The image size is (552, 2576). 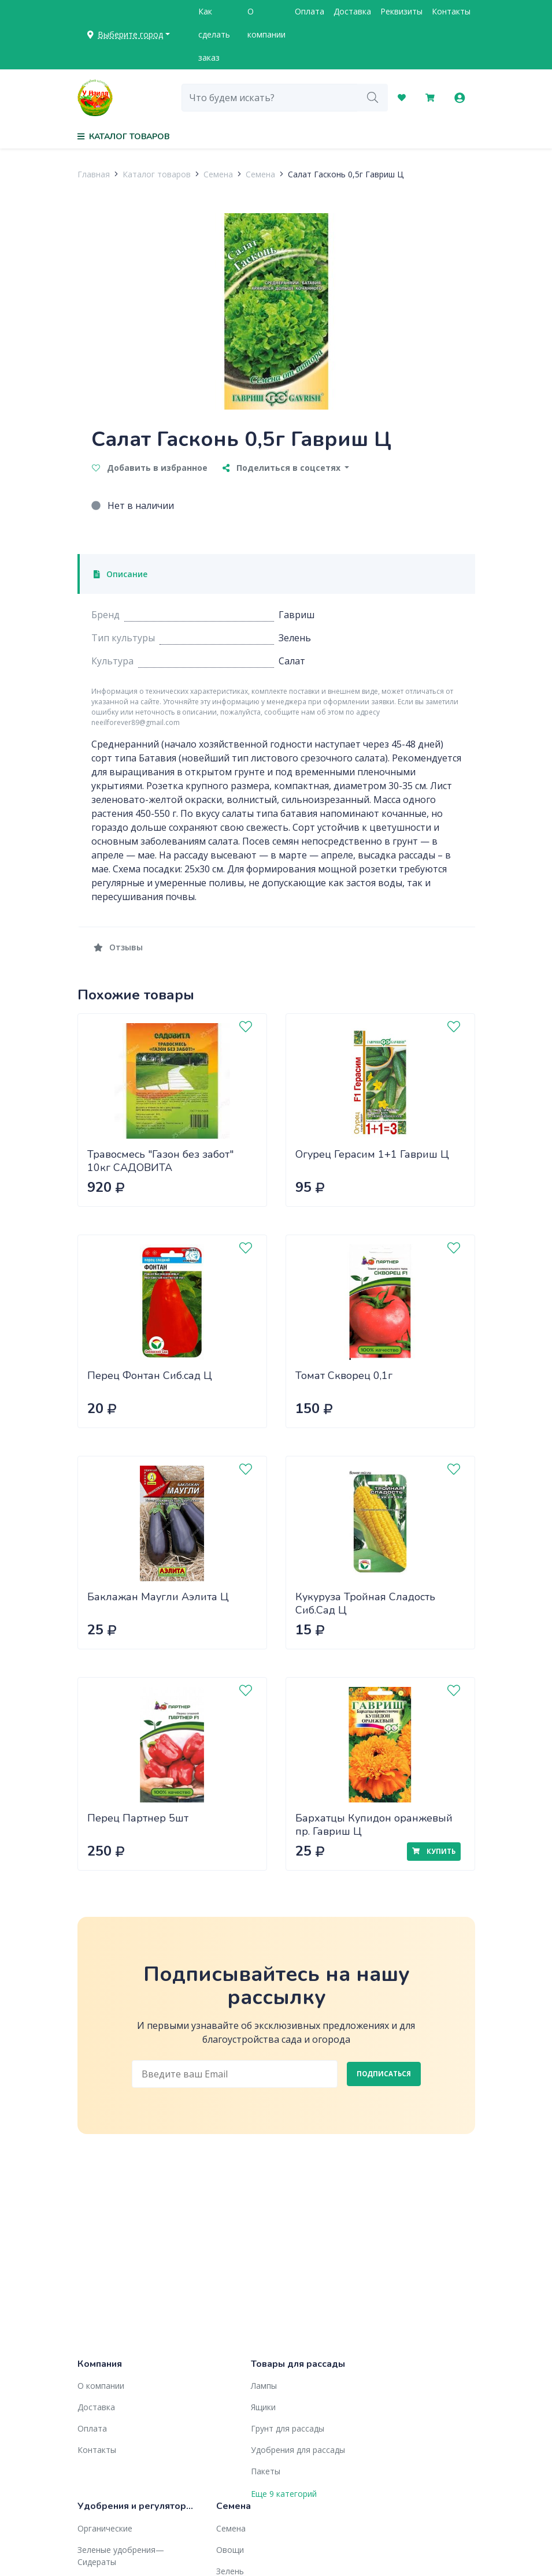 I want to click on Ящики, so click(x=263, y=2407).